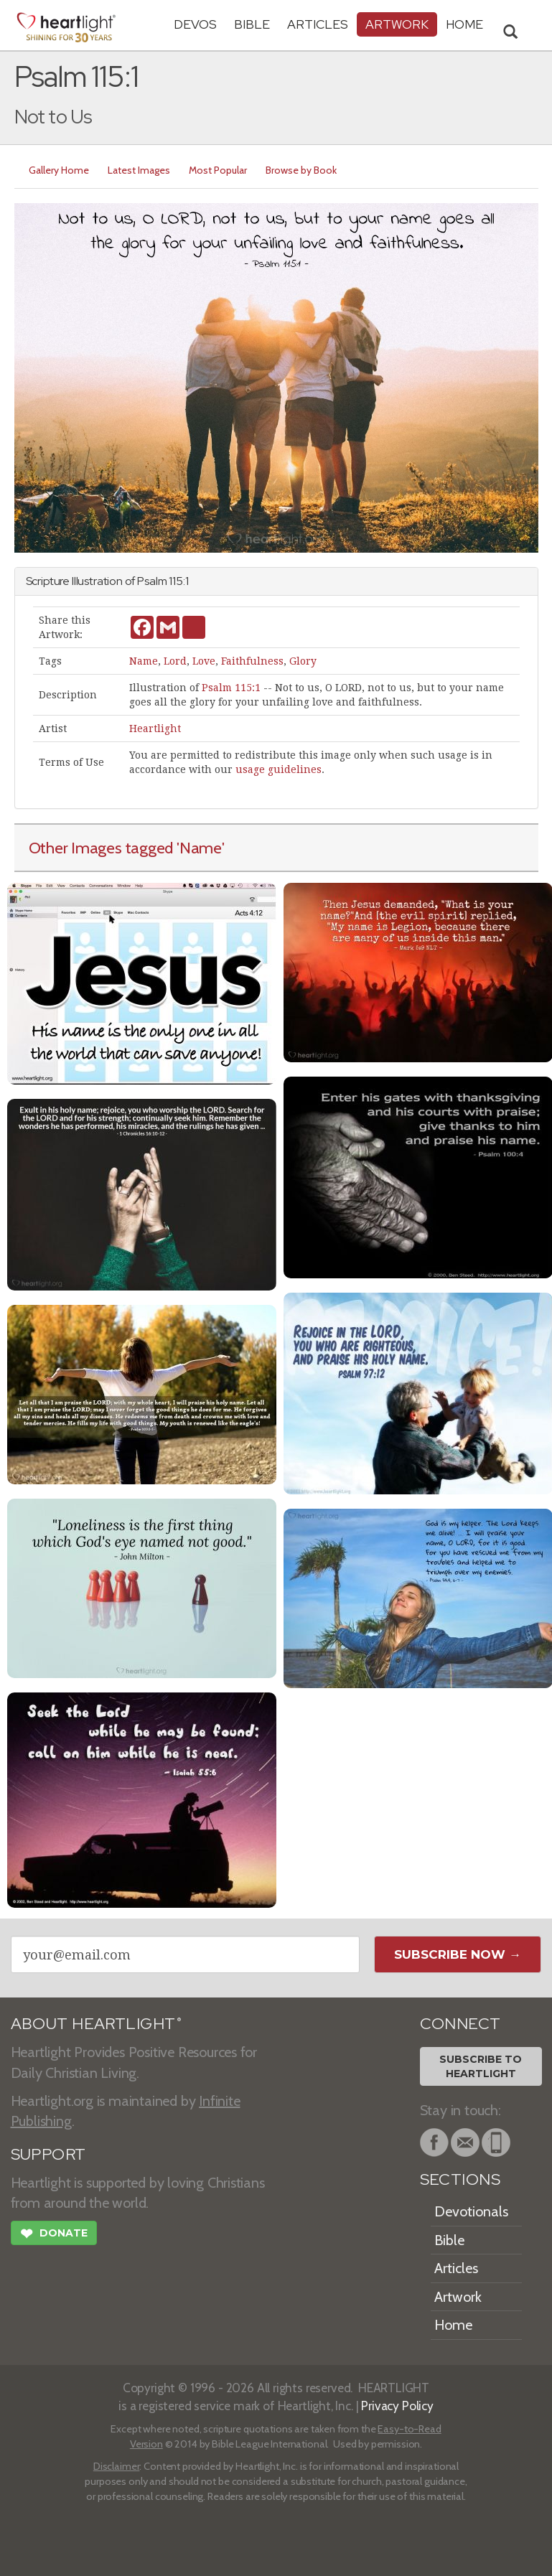  What do you see at coordinates (139, 170) in the screenshot?
I see `Latest Images` at bounding box center [139, 170].